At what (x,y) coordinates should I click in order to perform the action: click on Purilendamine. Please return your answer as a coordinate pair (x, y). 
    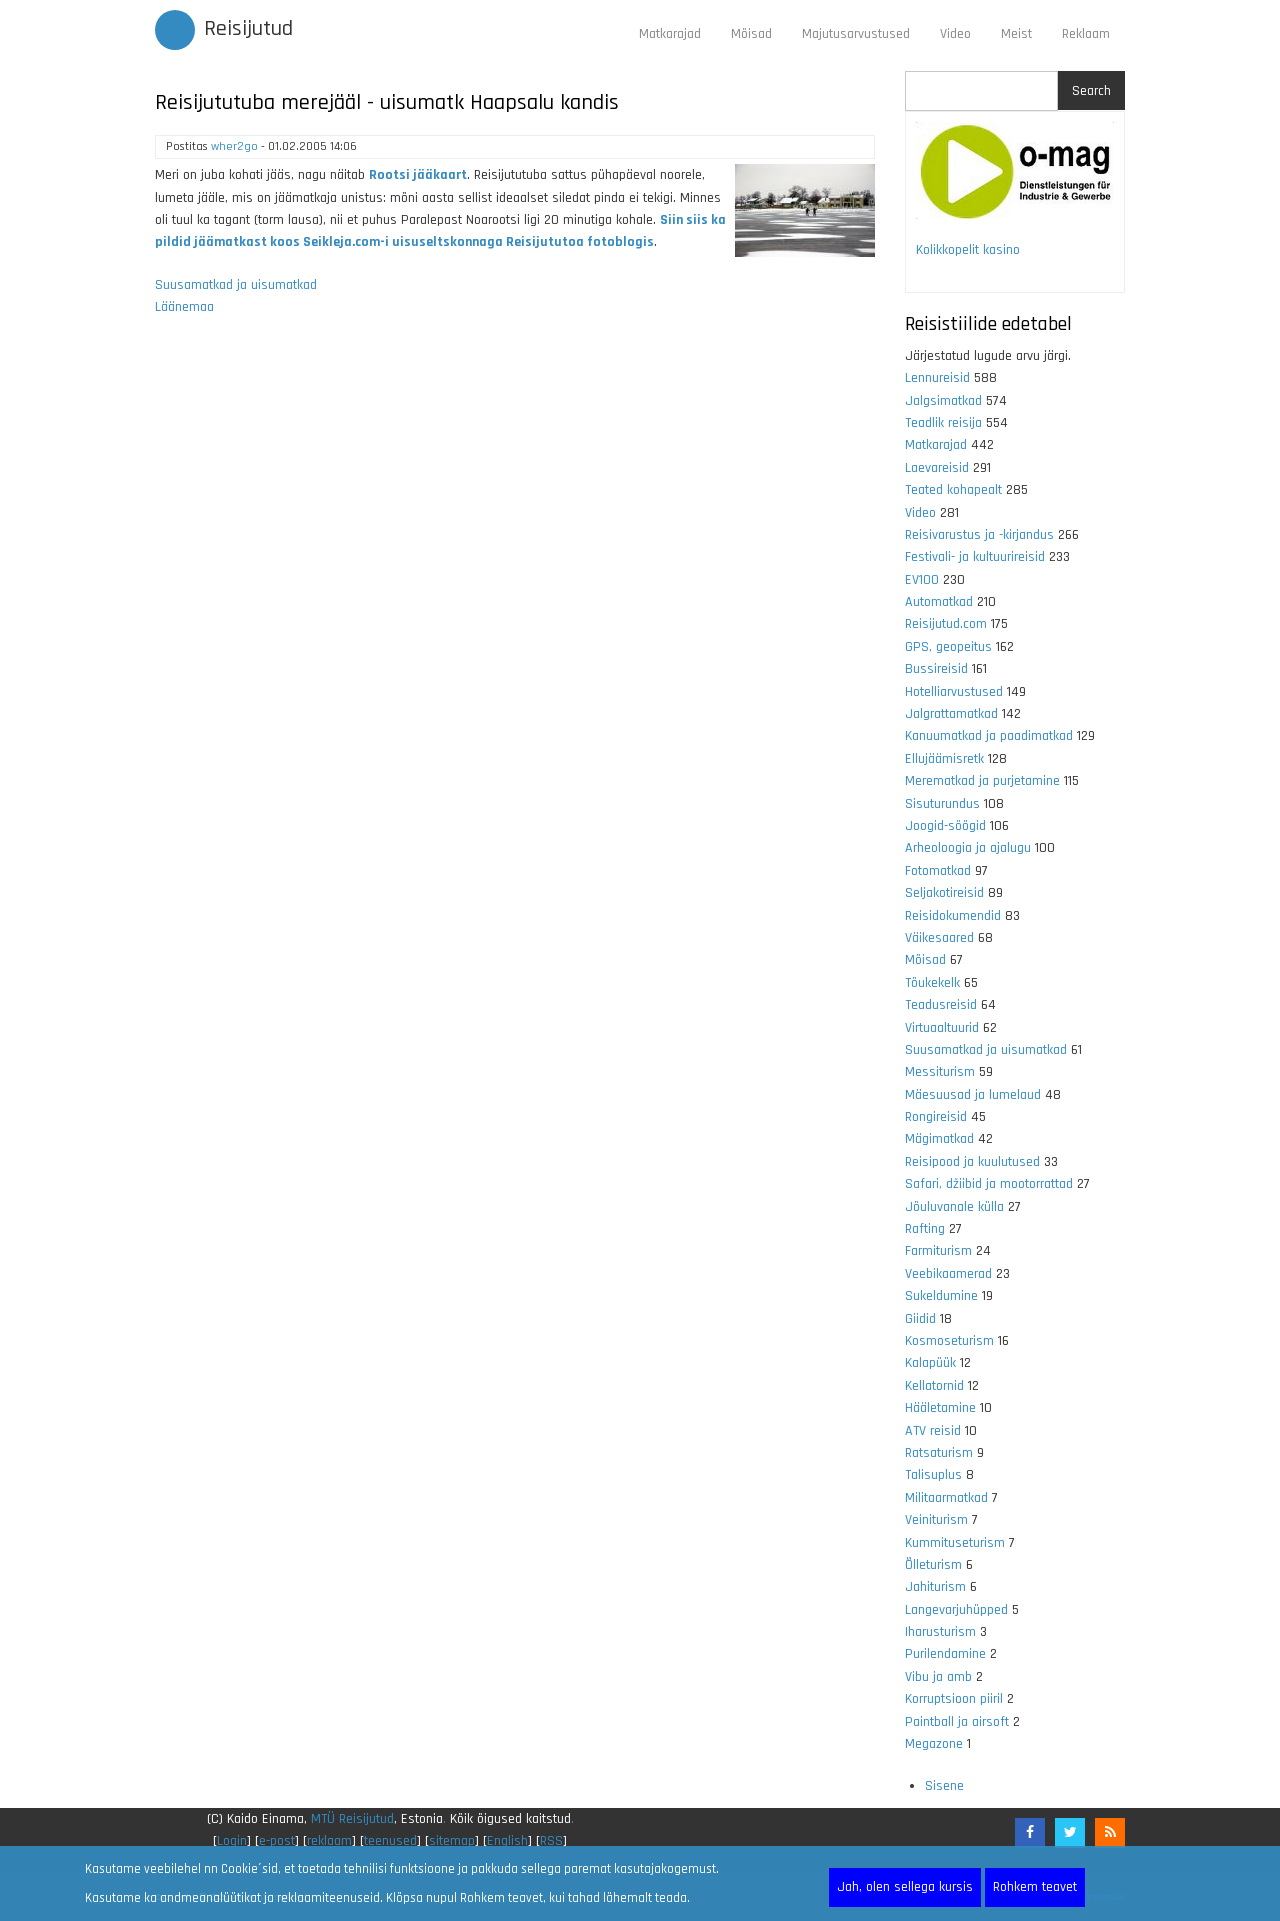
    Looking at the image, I should click on (945, 1654).